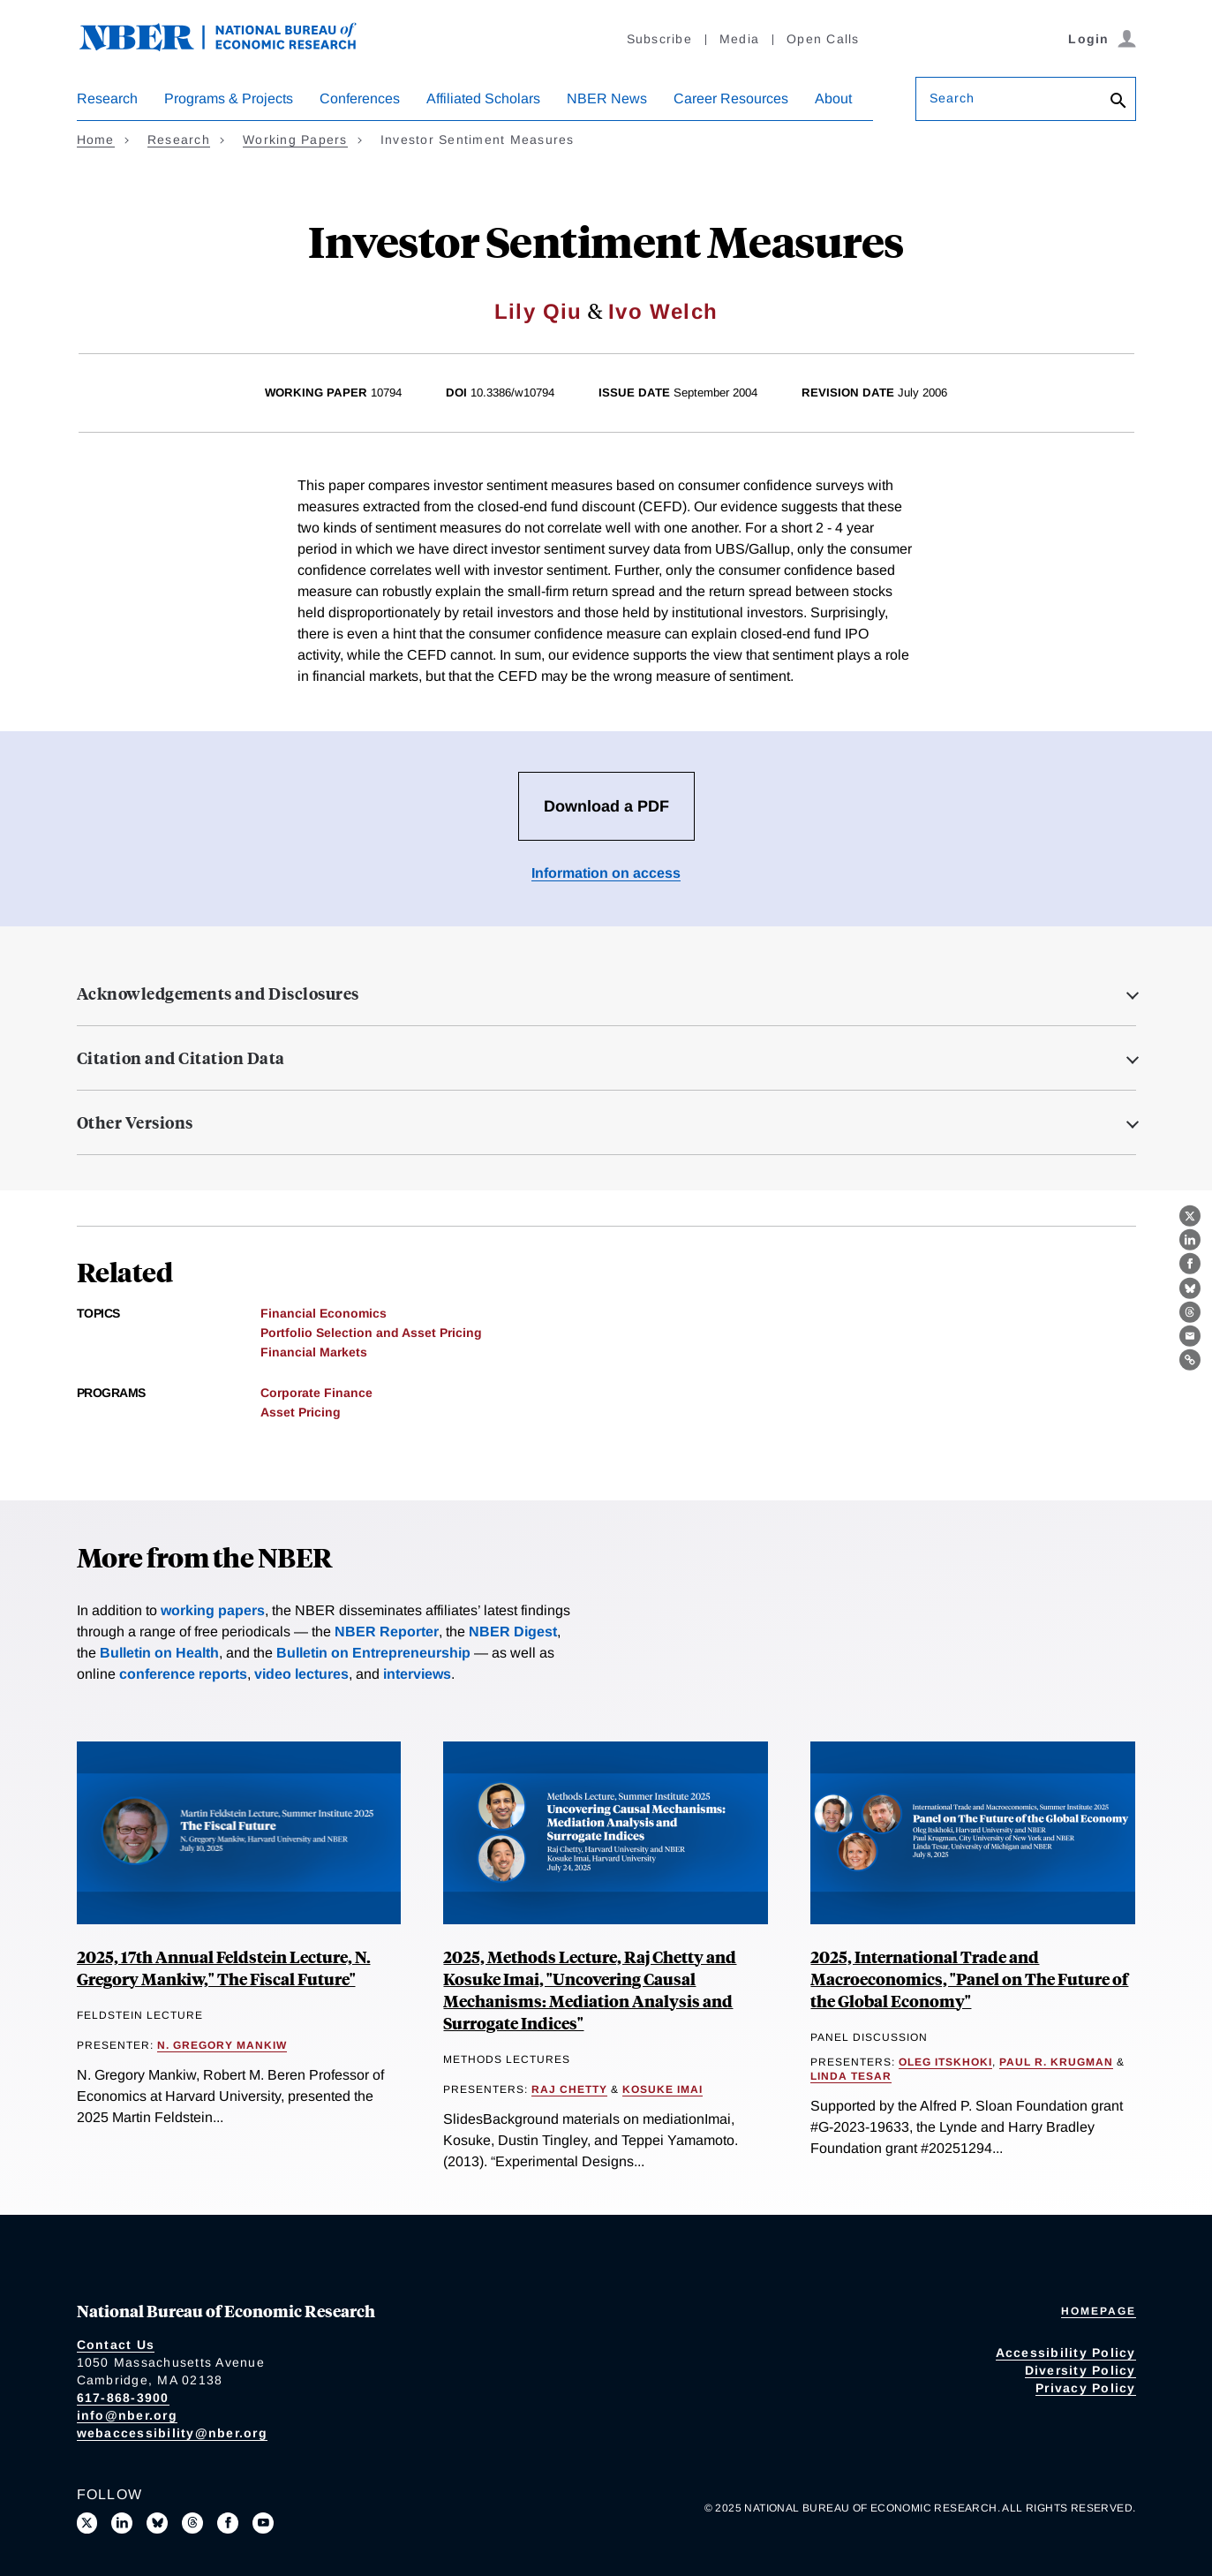 The height and width of the screenshot is (2576, 1212). I want to click on NBER Reporter, so click(387, 1631).